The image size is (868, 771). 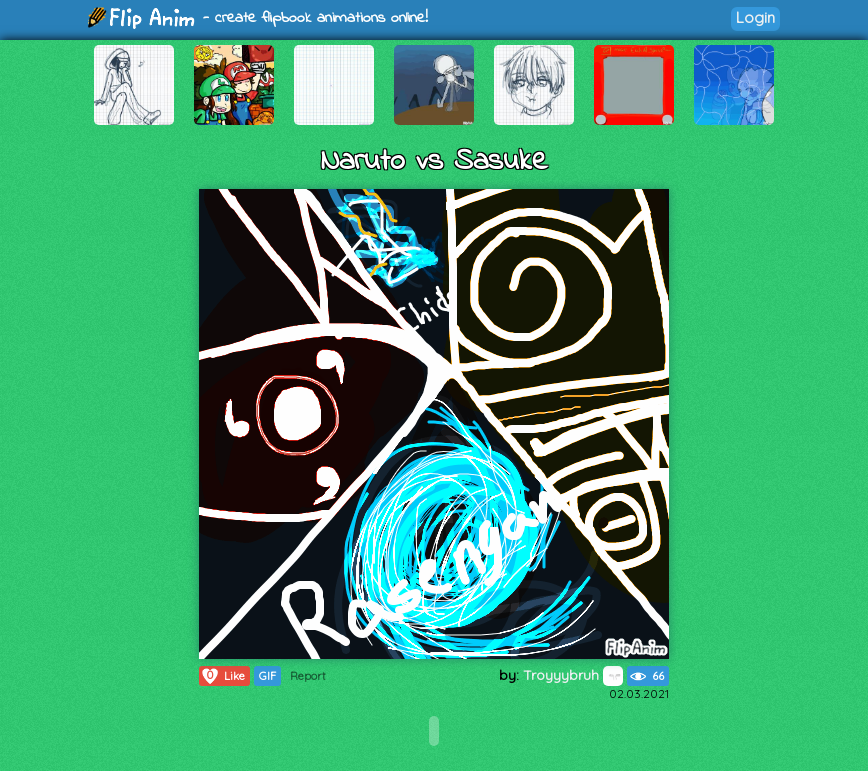 What do you see at coordinates (573, 675) in the screenshot?
I see `Troyyybruh` at bounding box center [573, 675].